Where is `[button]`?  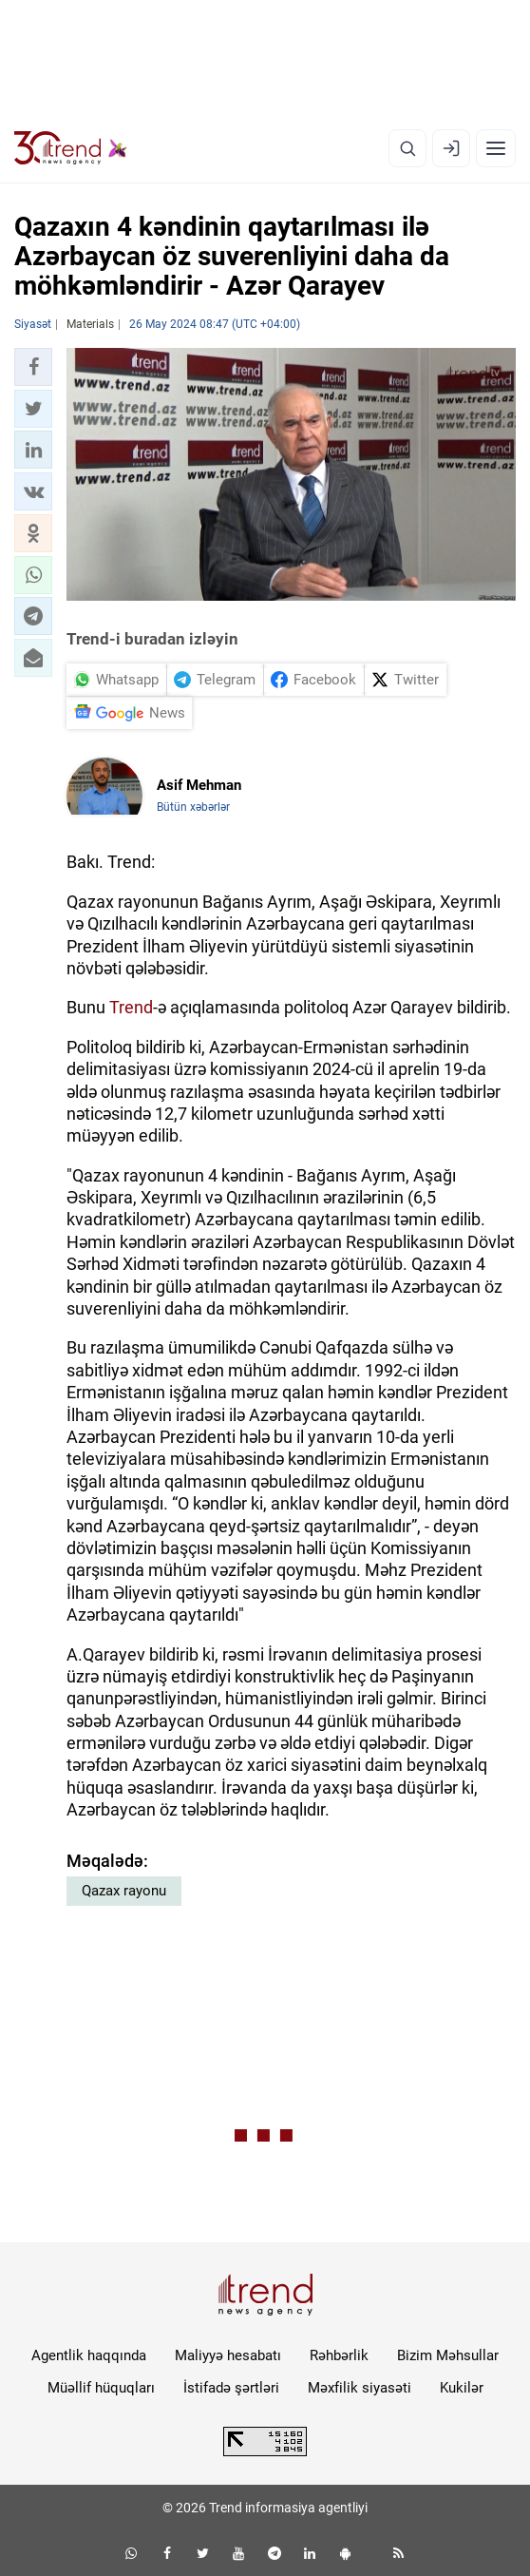
[button] is located at coordinates (33, 367).